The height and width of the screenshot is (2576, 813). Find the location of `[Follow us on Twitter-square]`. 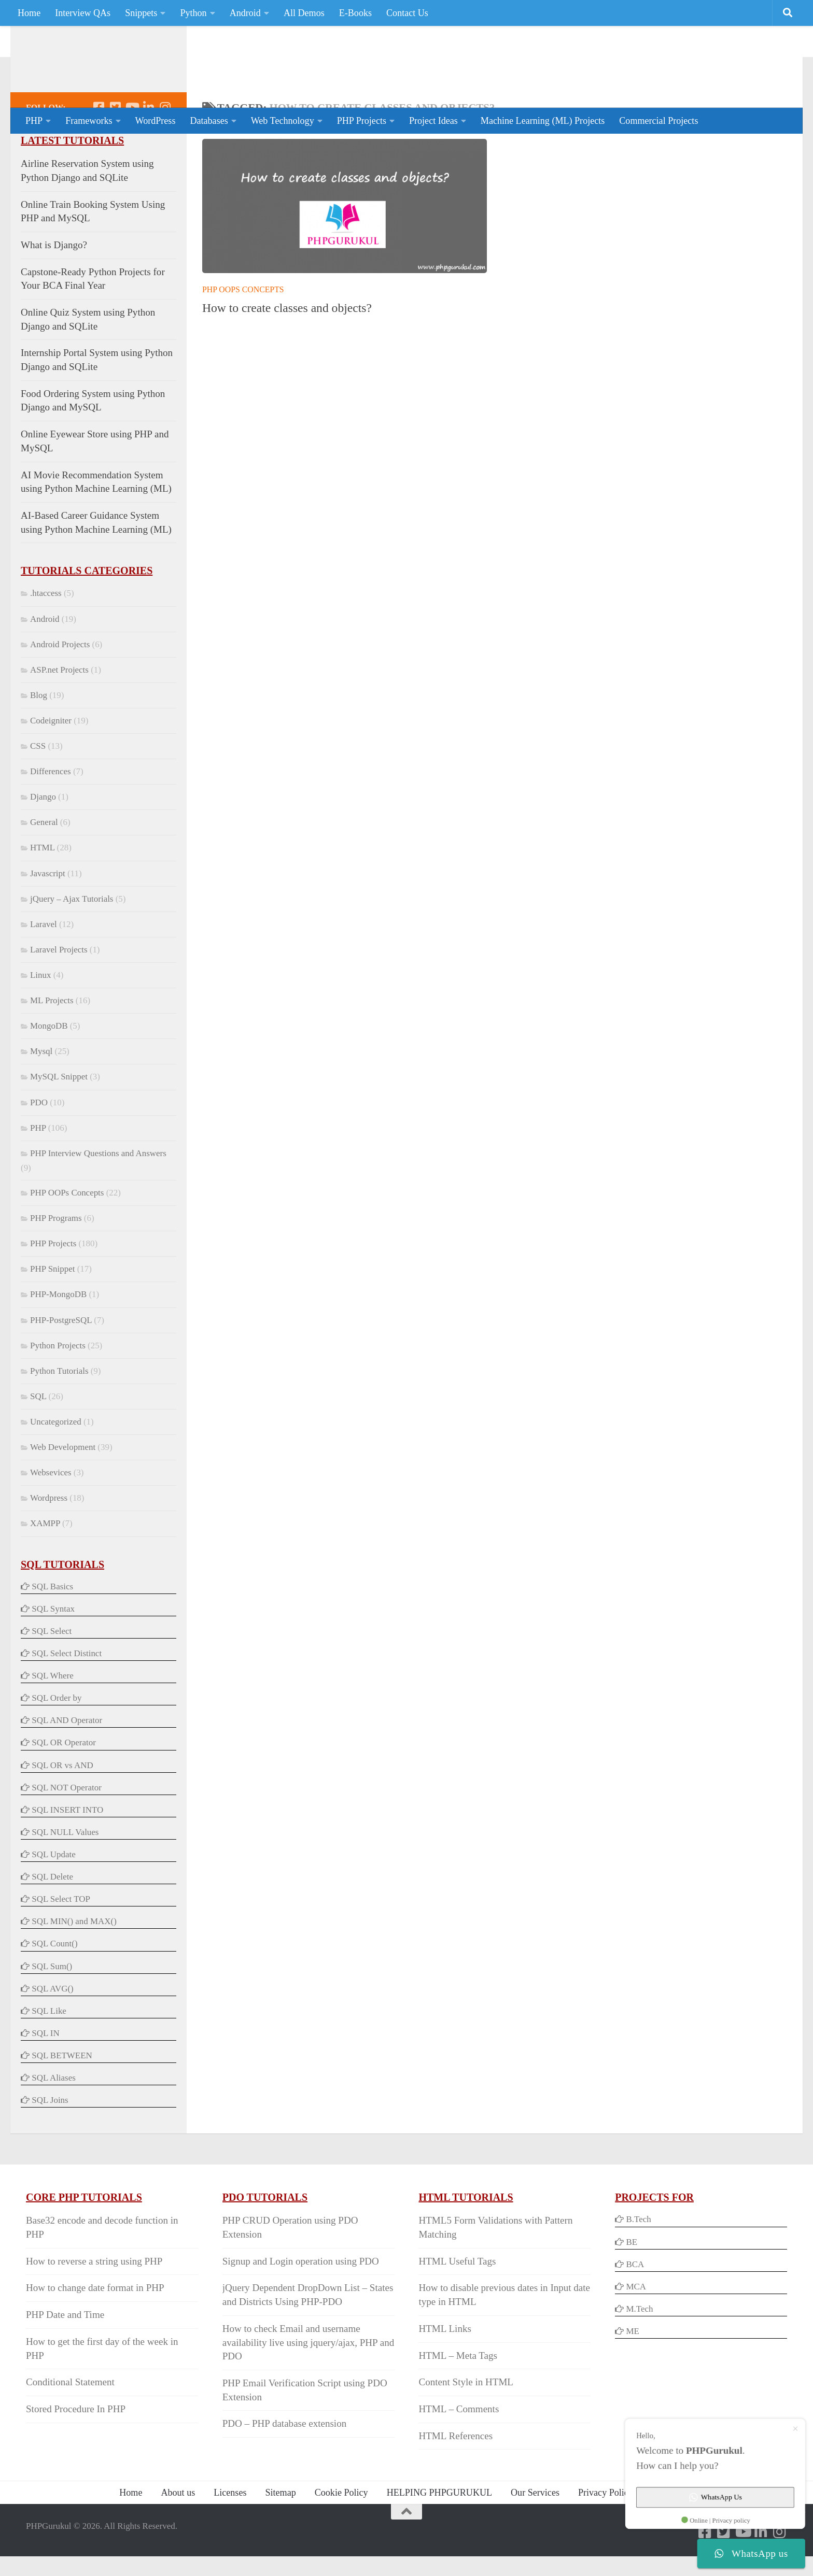

[Follow us on Twitter-square] is located at coordinates (115, 149).